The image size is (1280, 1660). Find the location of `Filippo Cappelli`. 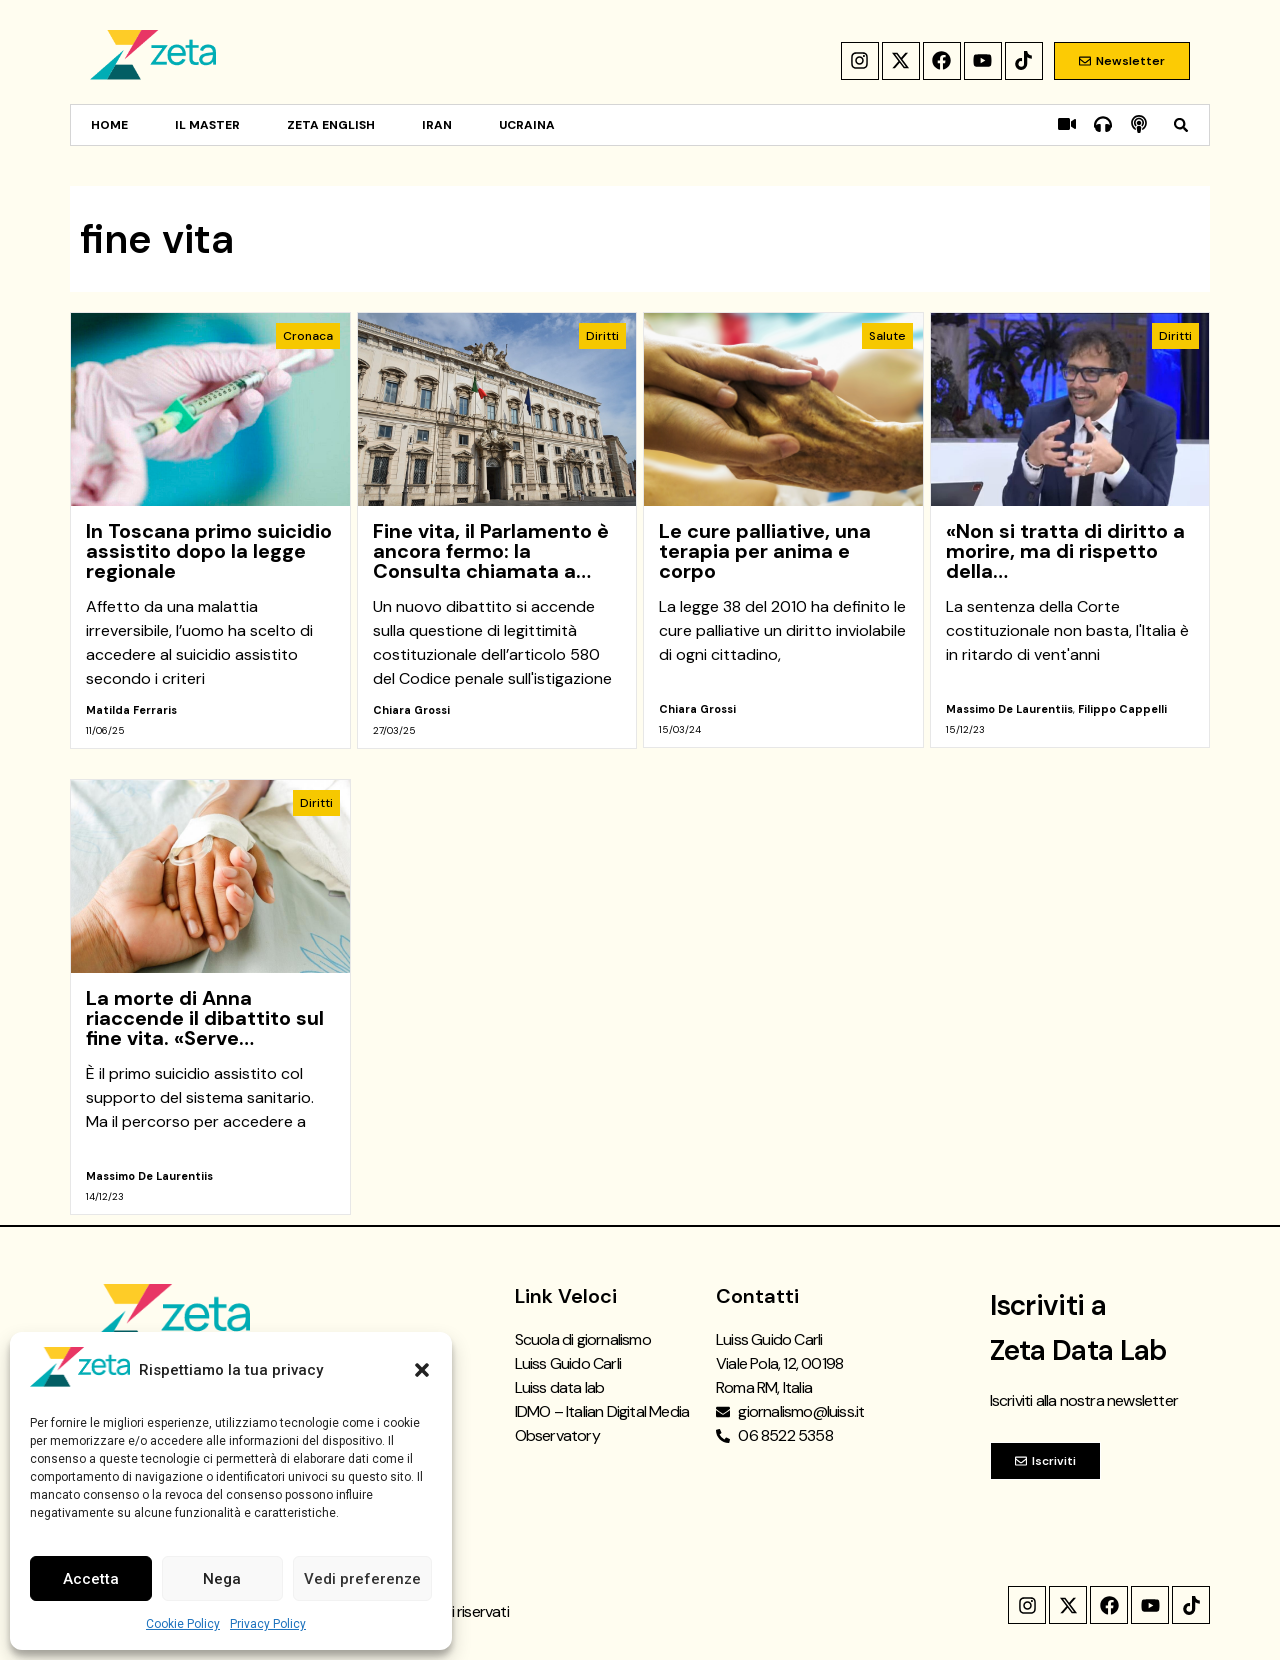

Filippo Cappelli is located at coordinates (1122, 709).